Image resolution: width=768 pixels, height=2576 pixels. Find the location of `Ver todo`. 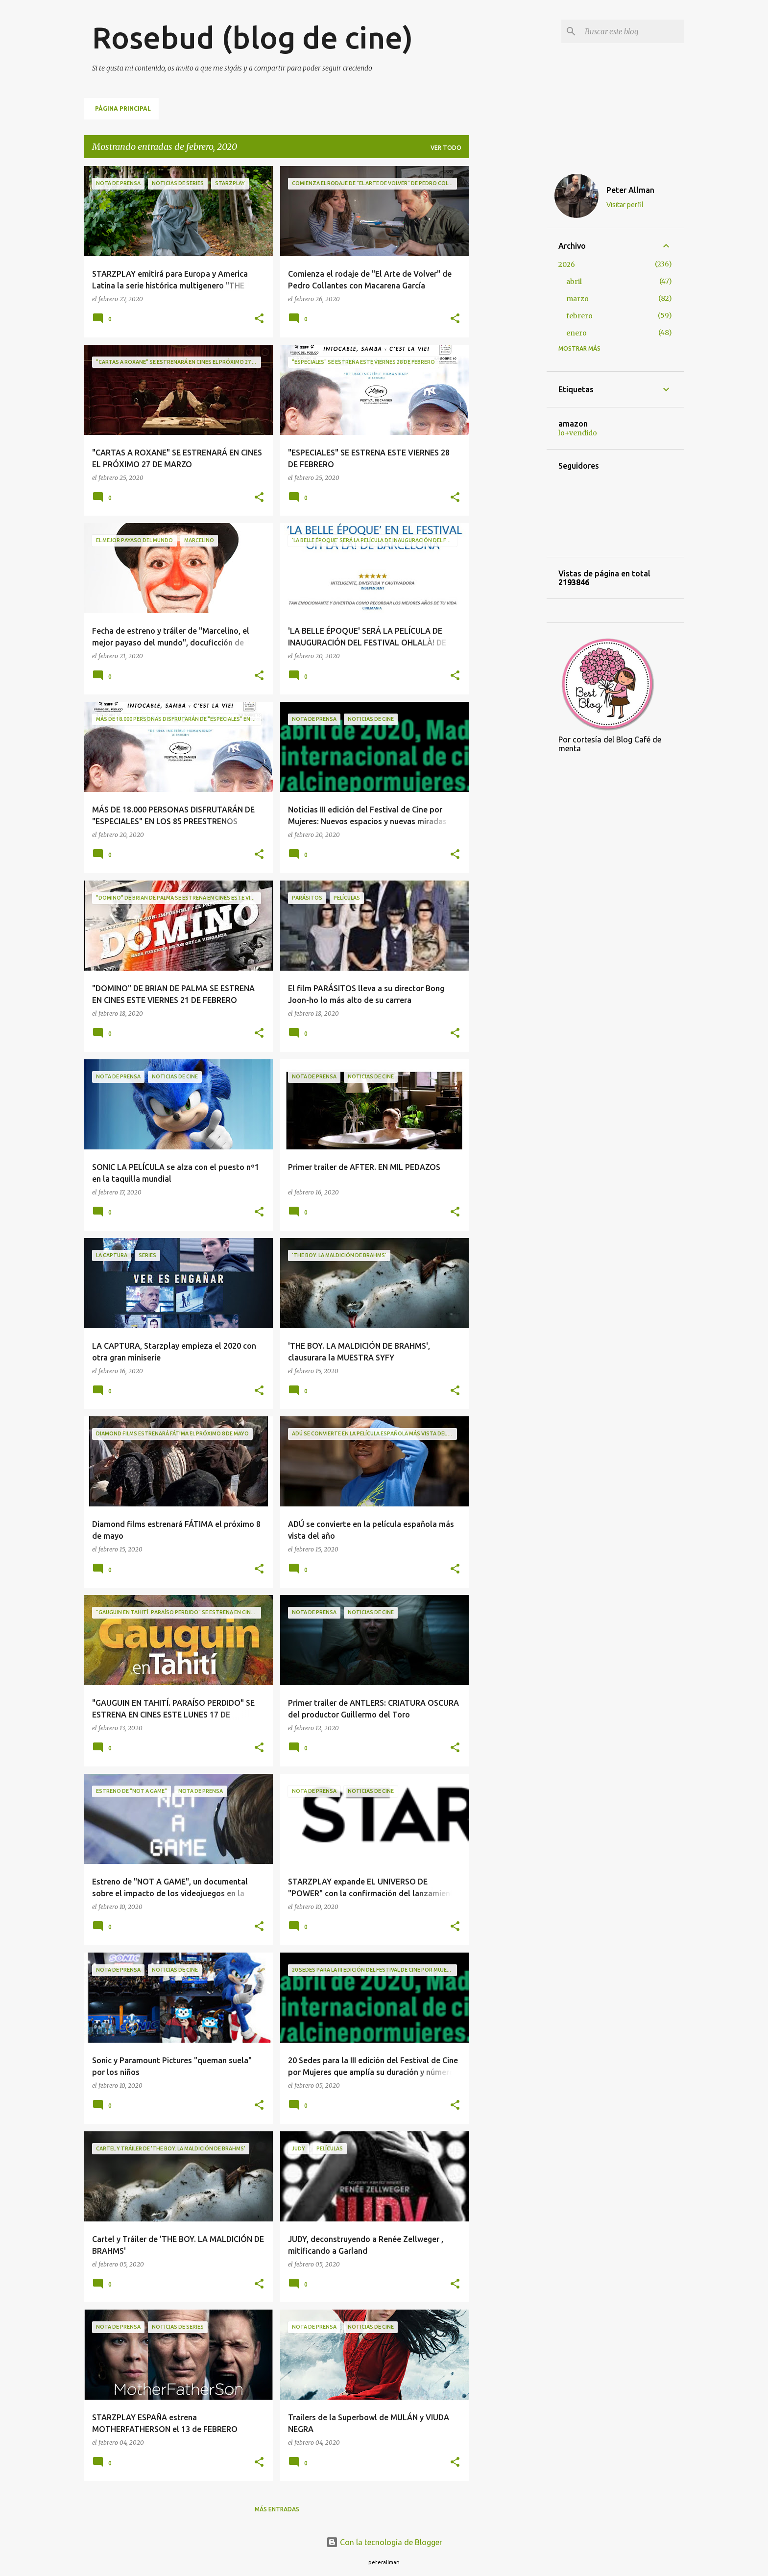

Ver todo is located at coordinates (446, 147).